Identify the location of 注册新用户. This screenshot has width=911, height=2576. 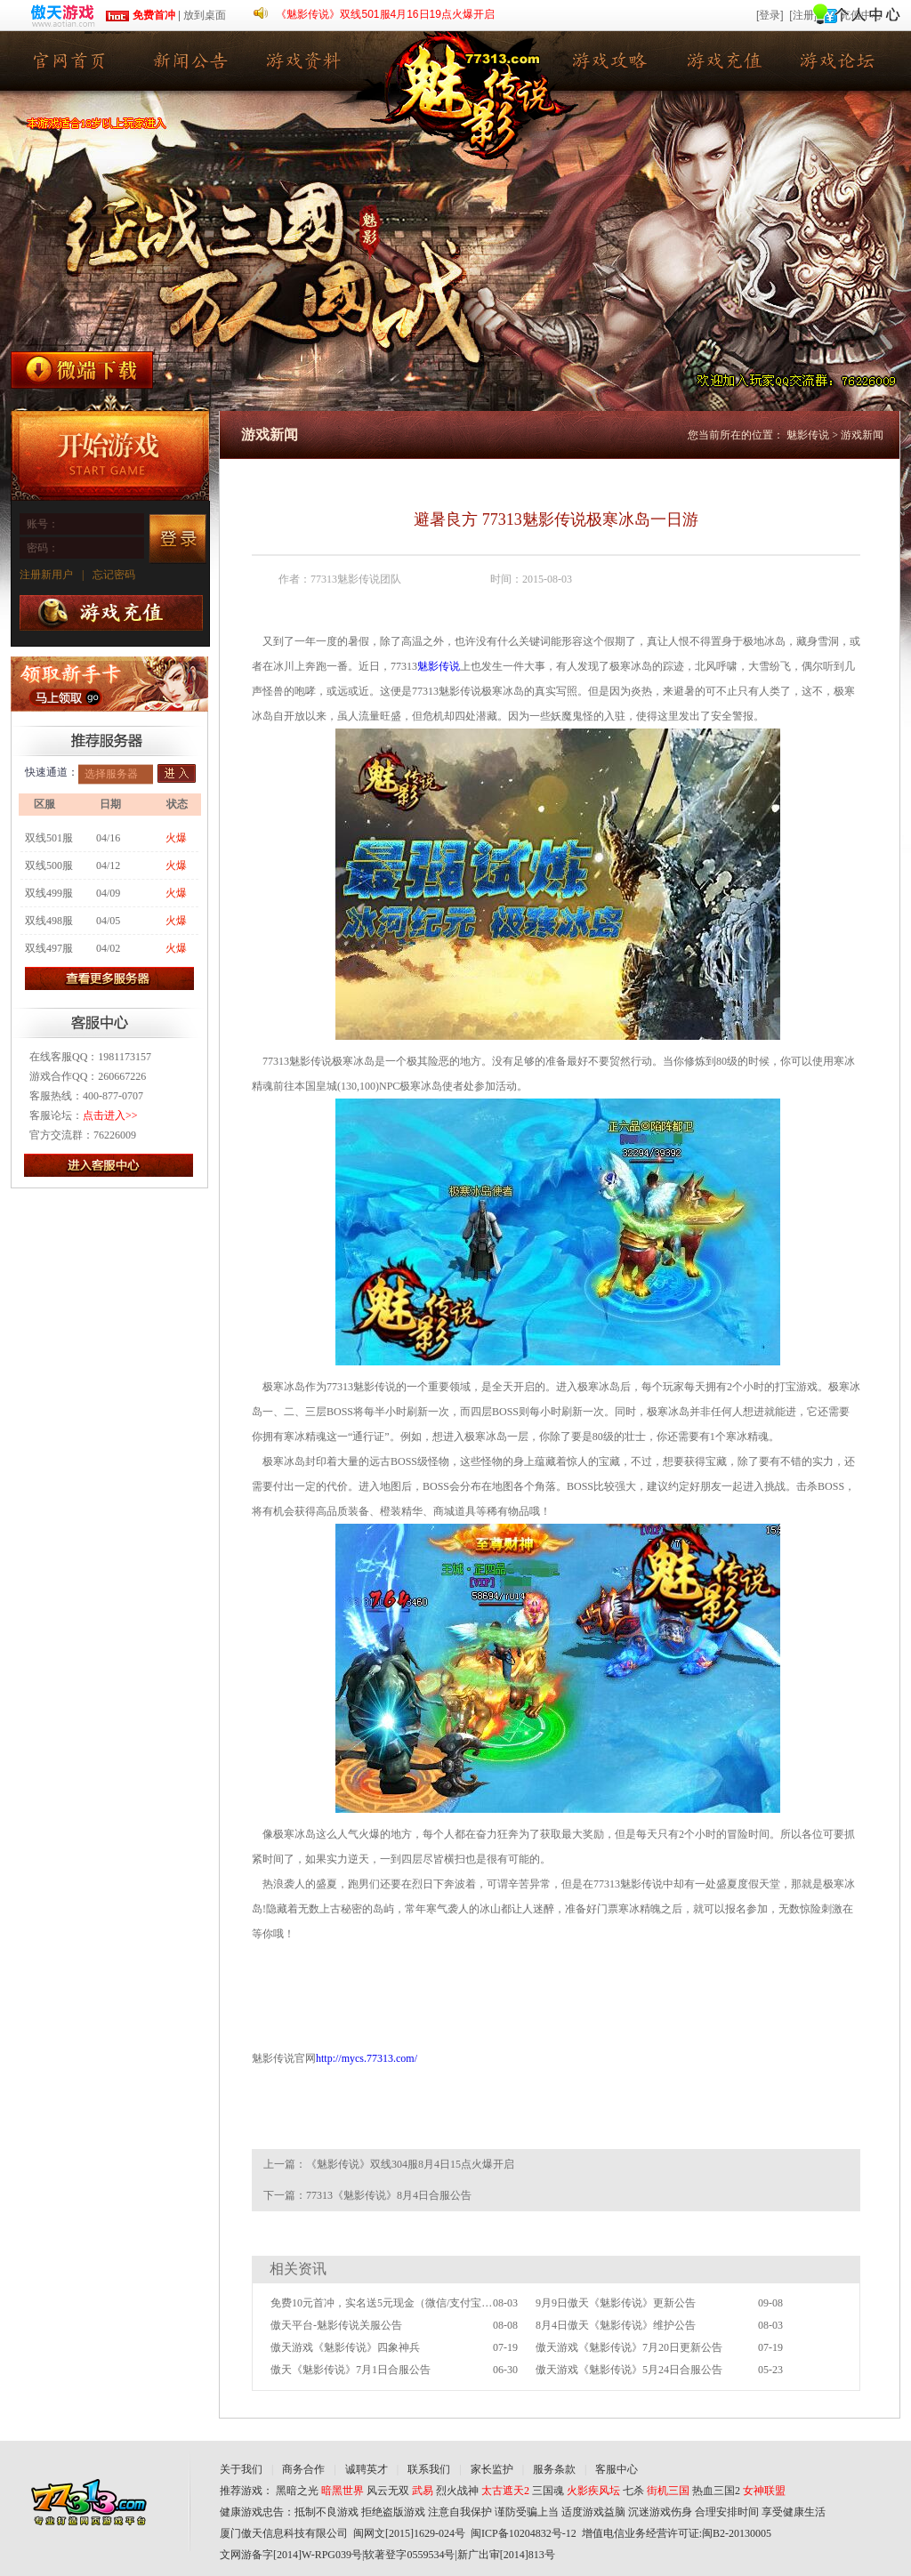
(46, 574).